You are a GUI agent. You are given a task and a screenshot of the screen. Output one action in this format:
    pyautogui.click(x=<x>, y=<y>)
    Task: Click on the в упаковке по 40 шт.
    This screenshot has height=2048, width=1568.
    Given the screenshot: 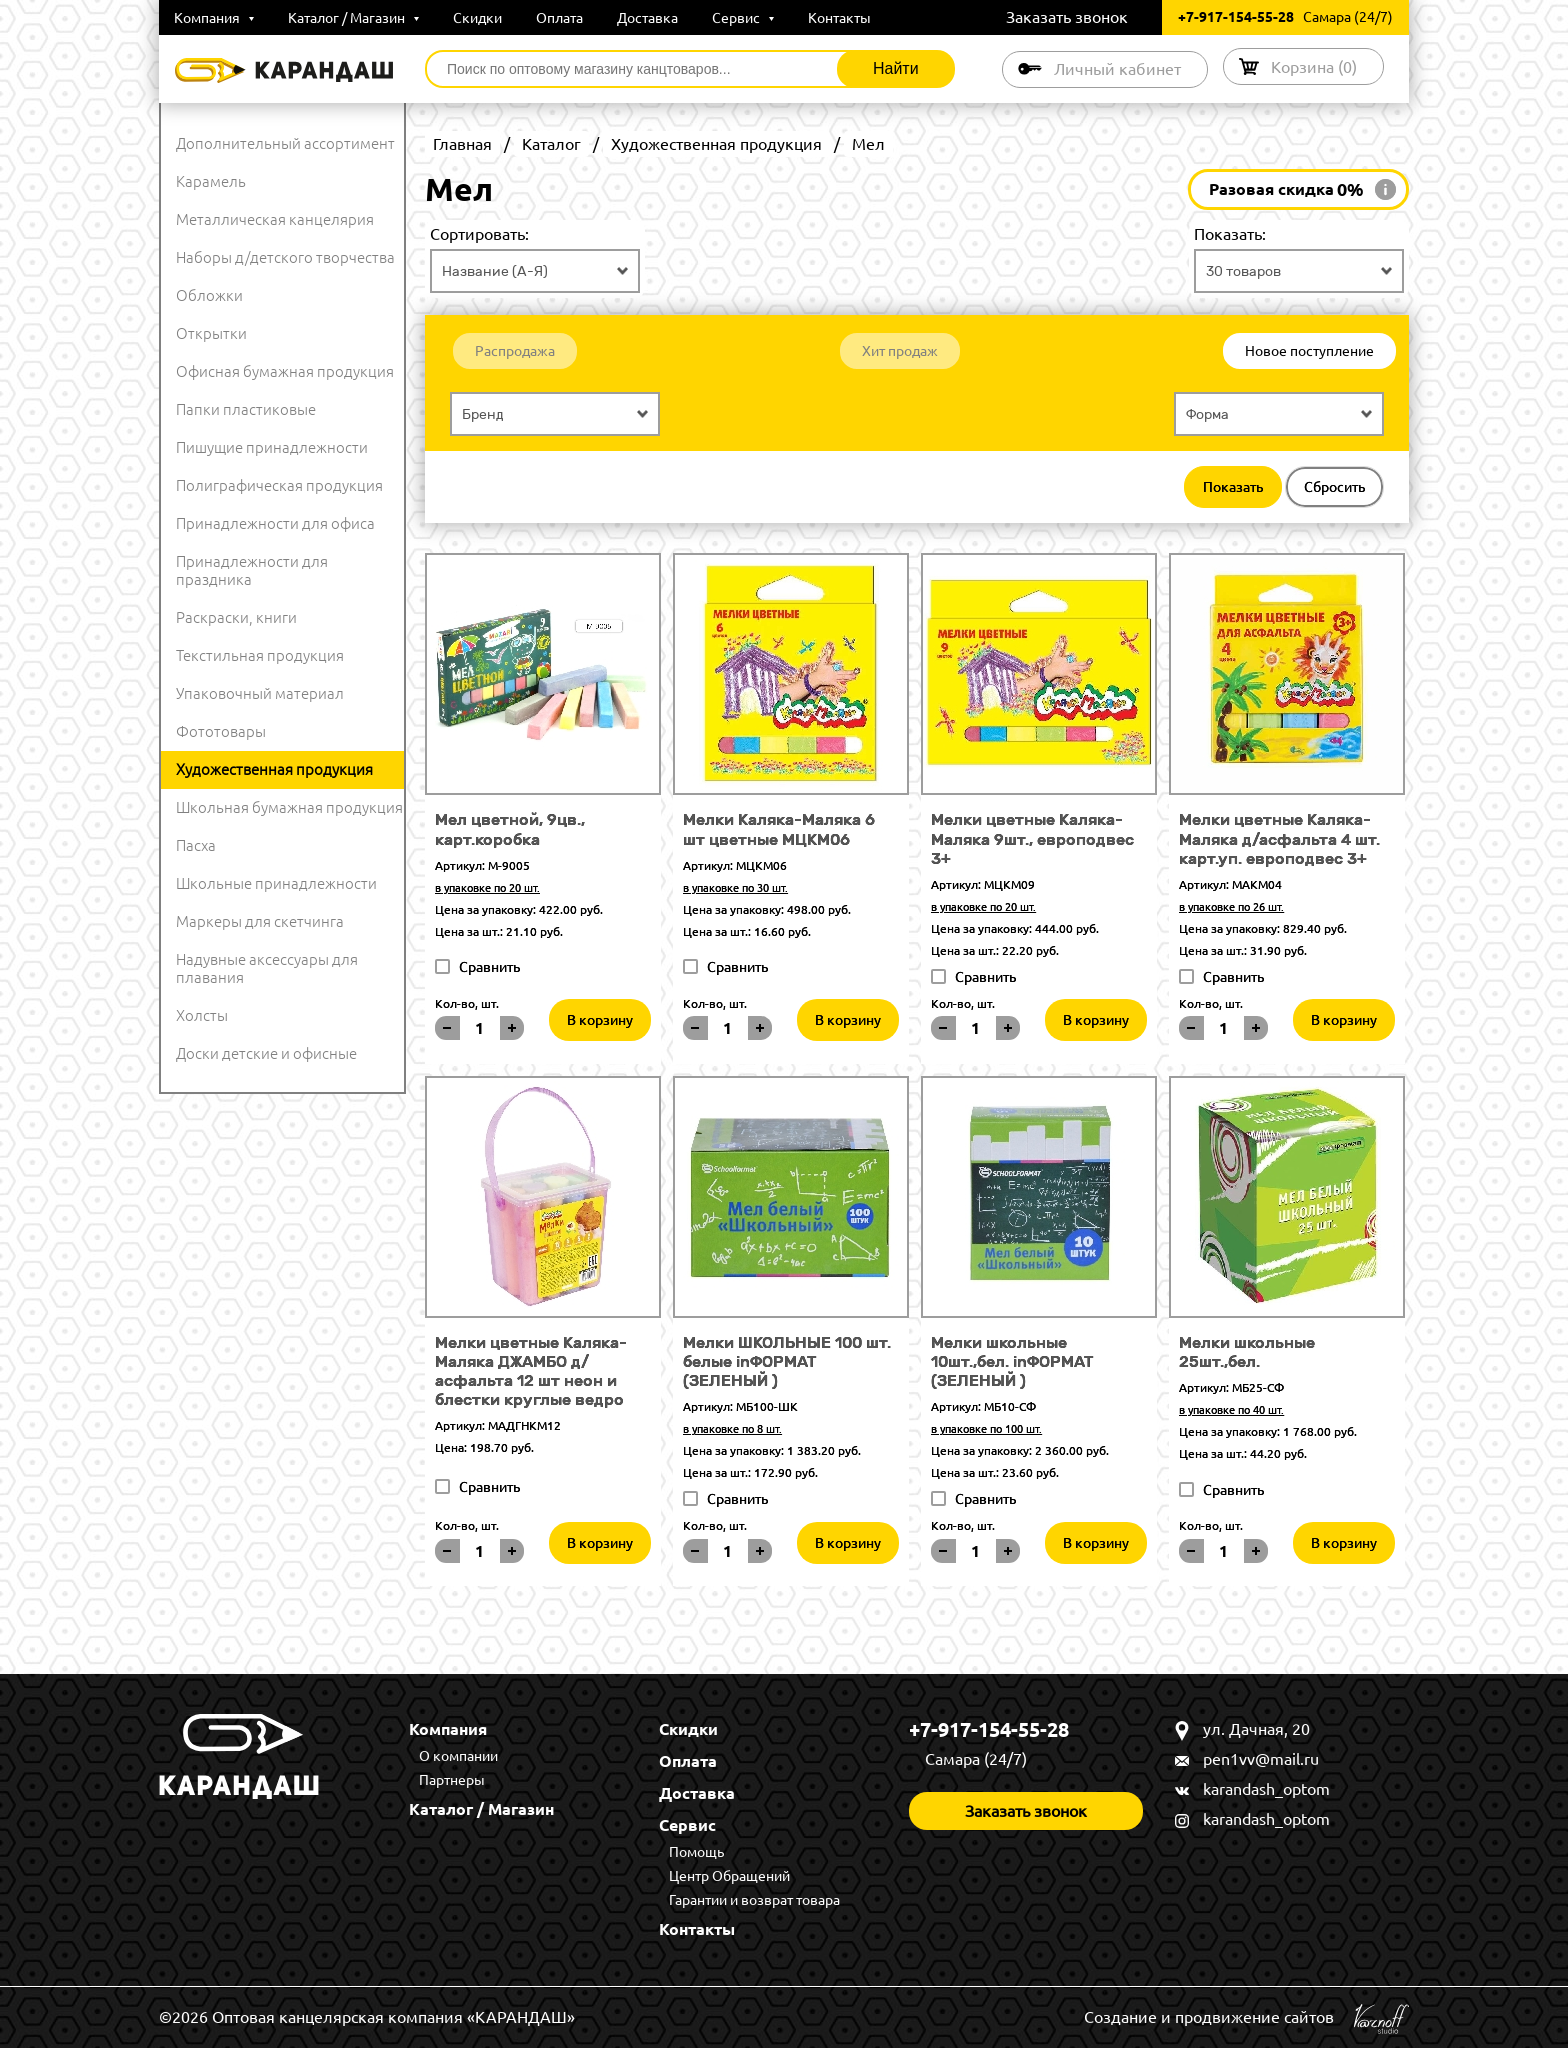 What is the action you would take?
    pyautogui.click(x=1231, y=1410)
    